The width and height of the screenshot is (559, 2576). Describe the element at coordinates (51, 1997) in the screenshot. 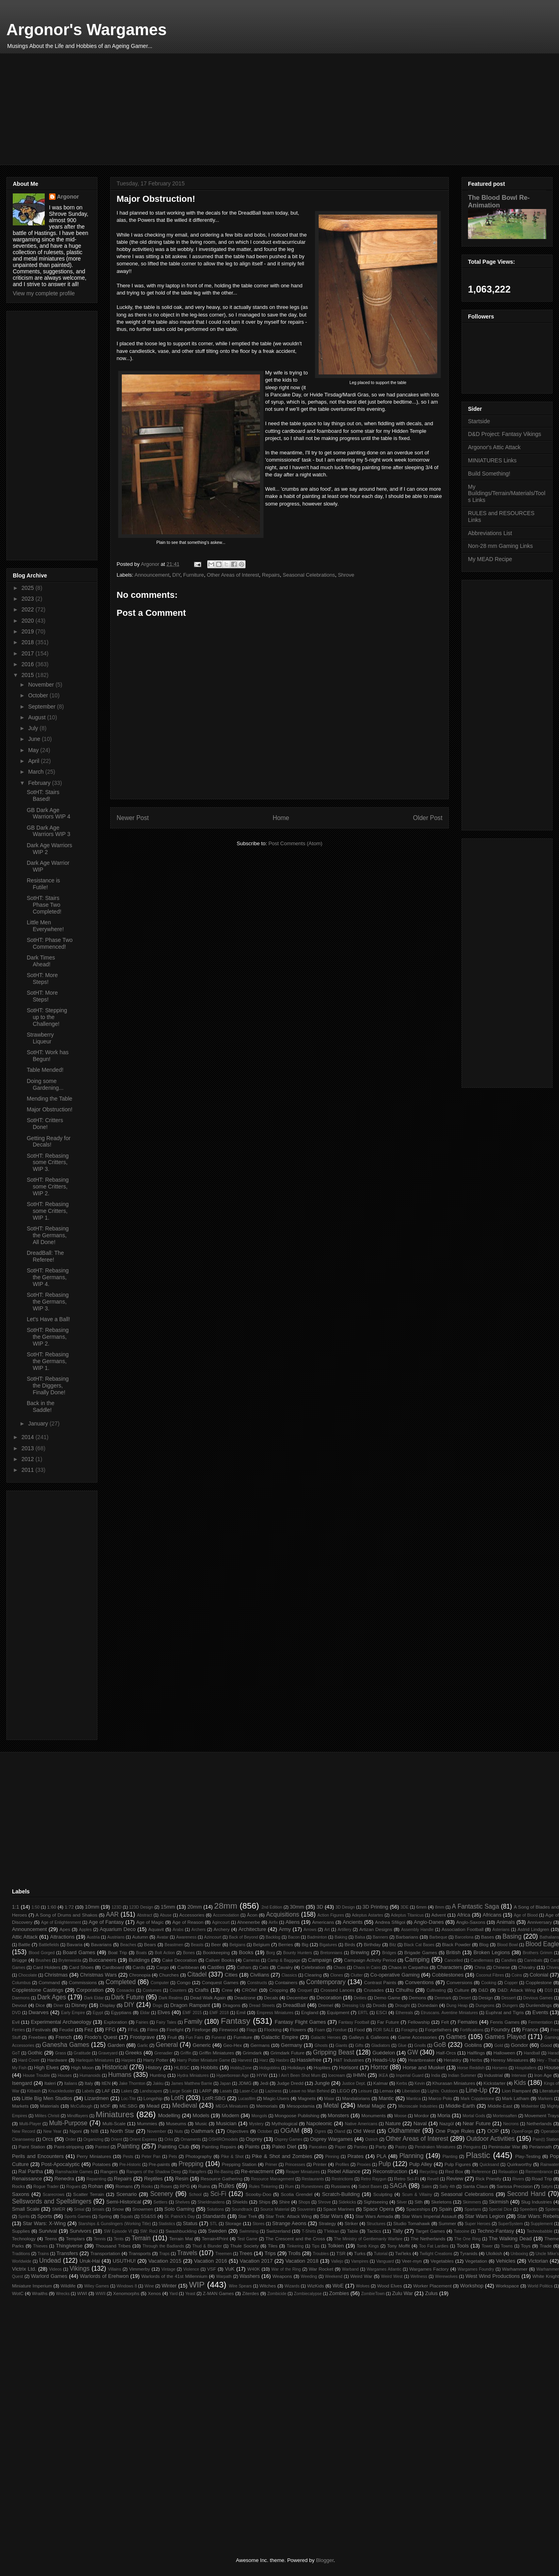

I see `Dark Ages` at that location.